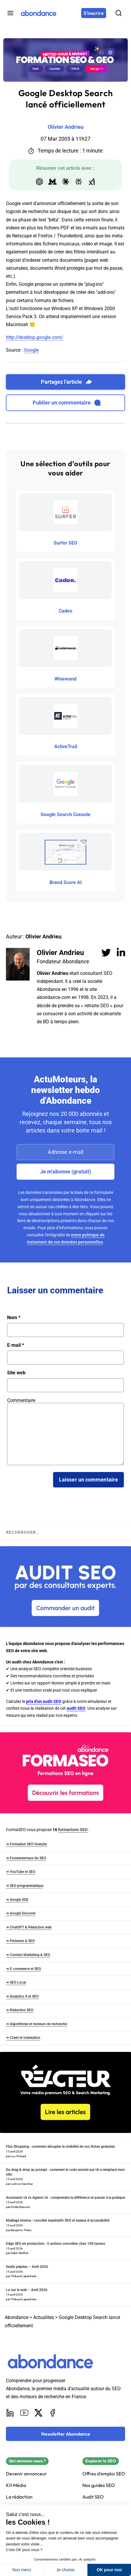  I want to click on prix d'un audit SEO, so click(43, 1701).